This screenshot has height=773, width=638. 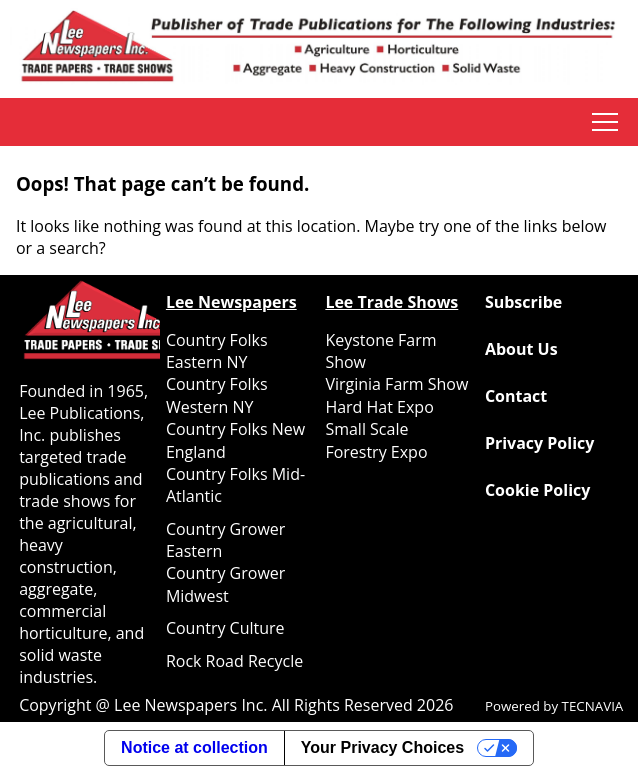 What do you see at coordinates (380, 351) in the screenshot?
I see `Keystone Farm Show` at bounding box center [380, 351].